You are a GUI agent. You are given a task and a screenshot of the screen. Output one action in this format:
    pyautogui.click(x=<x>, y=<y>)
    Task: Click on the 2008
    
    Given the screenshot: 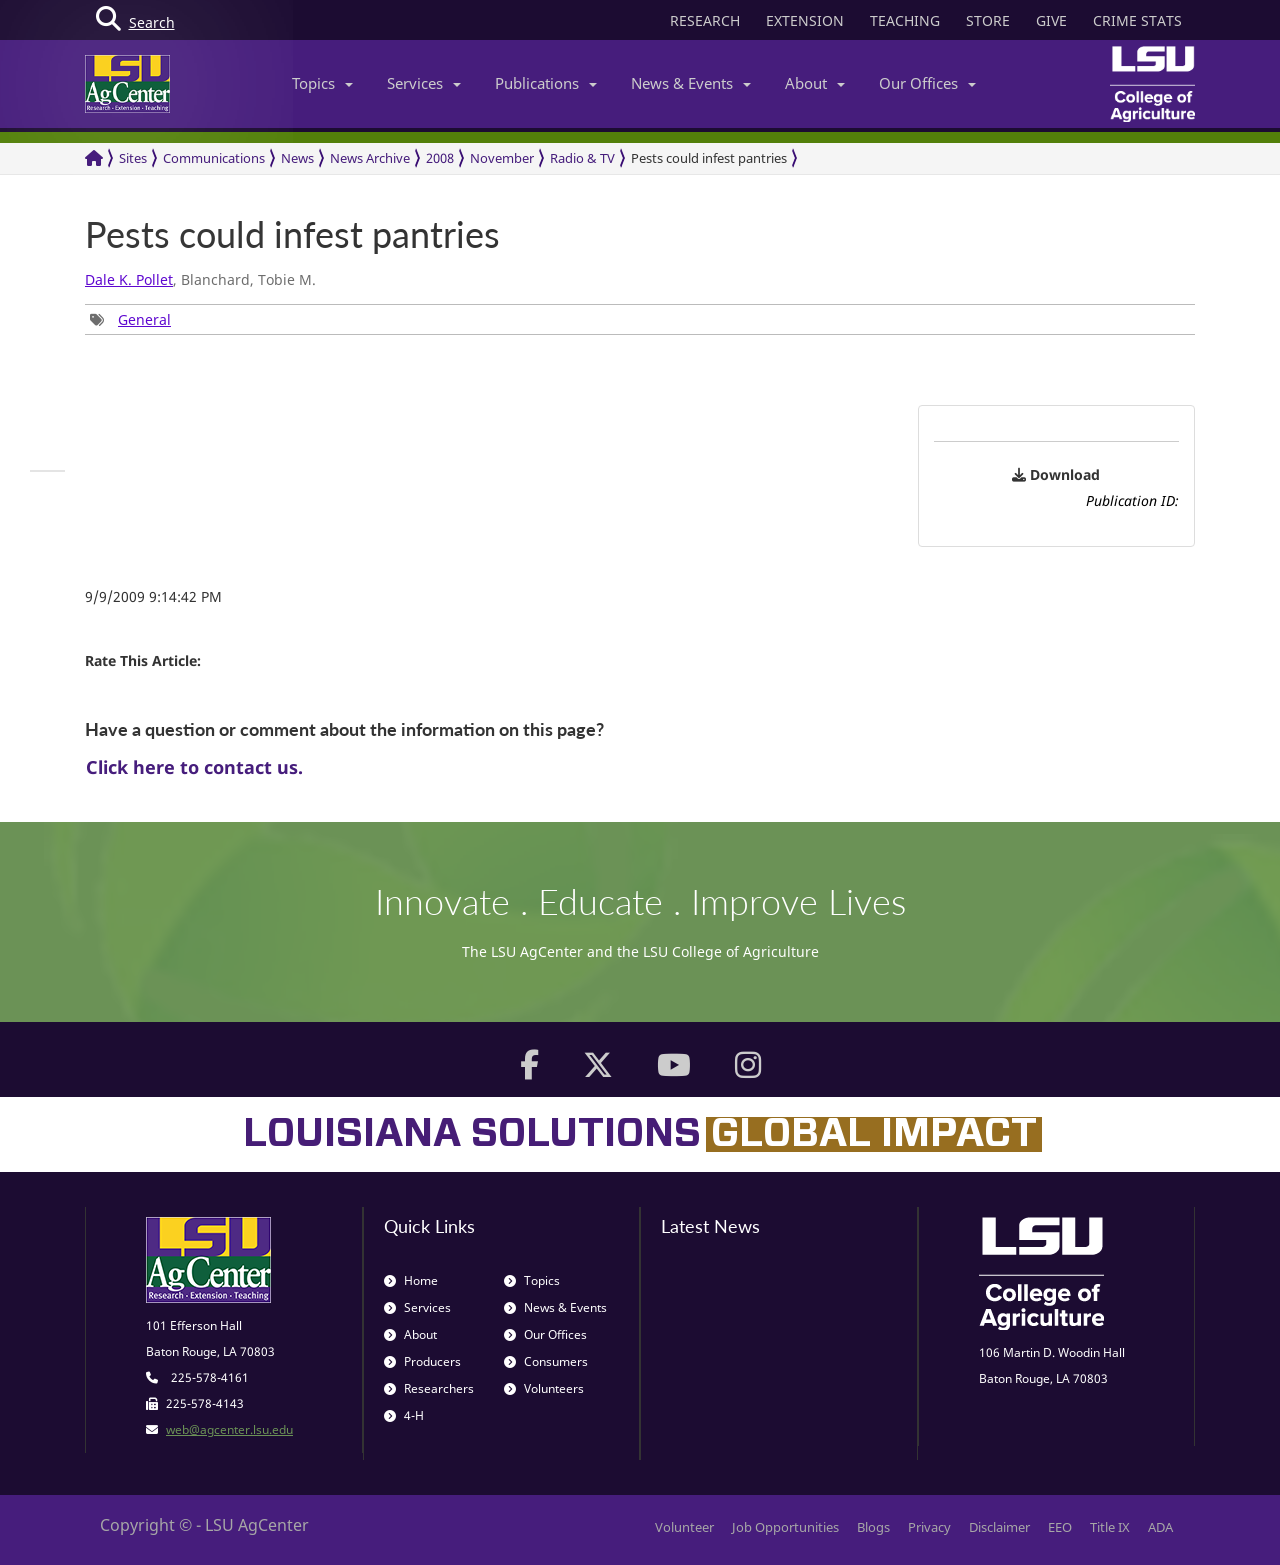 What is the action you would take?
    pyautogui.click(x=440, y=158)
    